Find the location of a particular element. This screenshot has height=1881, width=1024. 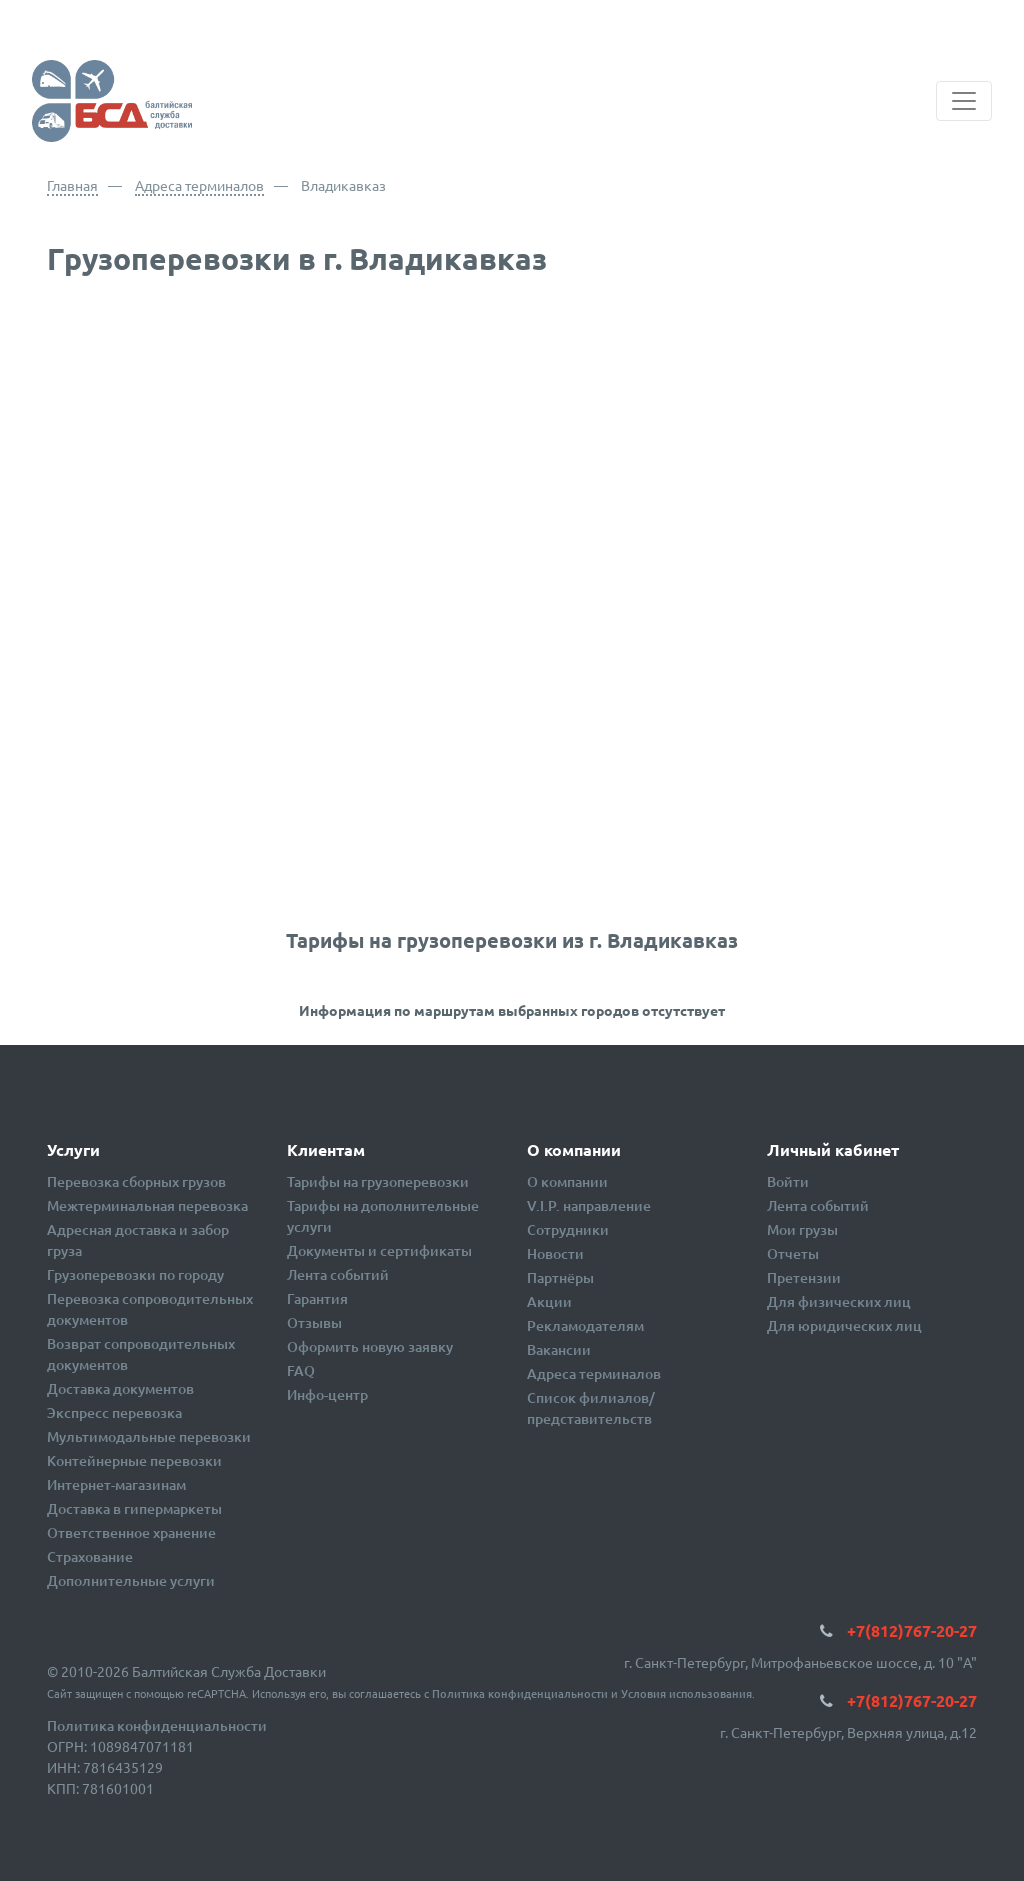

Партнёры is located at coordinates (560, 1277).